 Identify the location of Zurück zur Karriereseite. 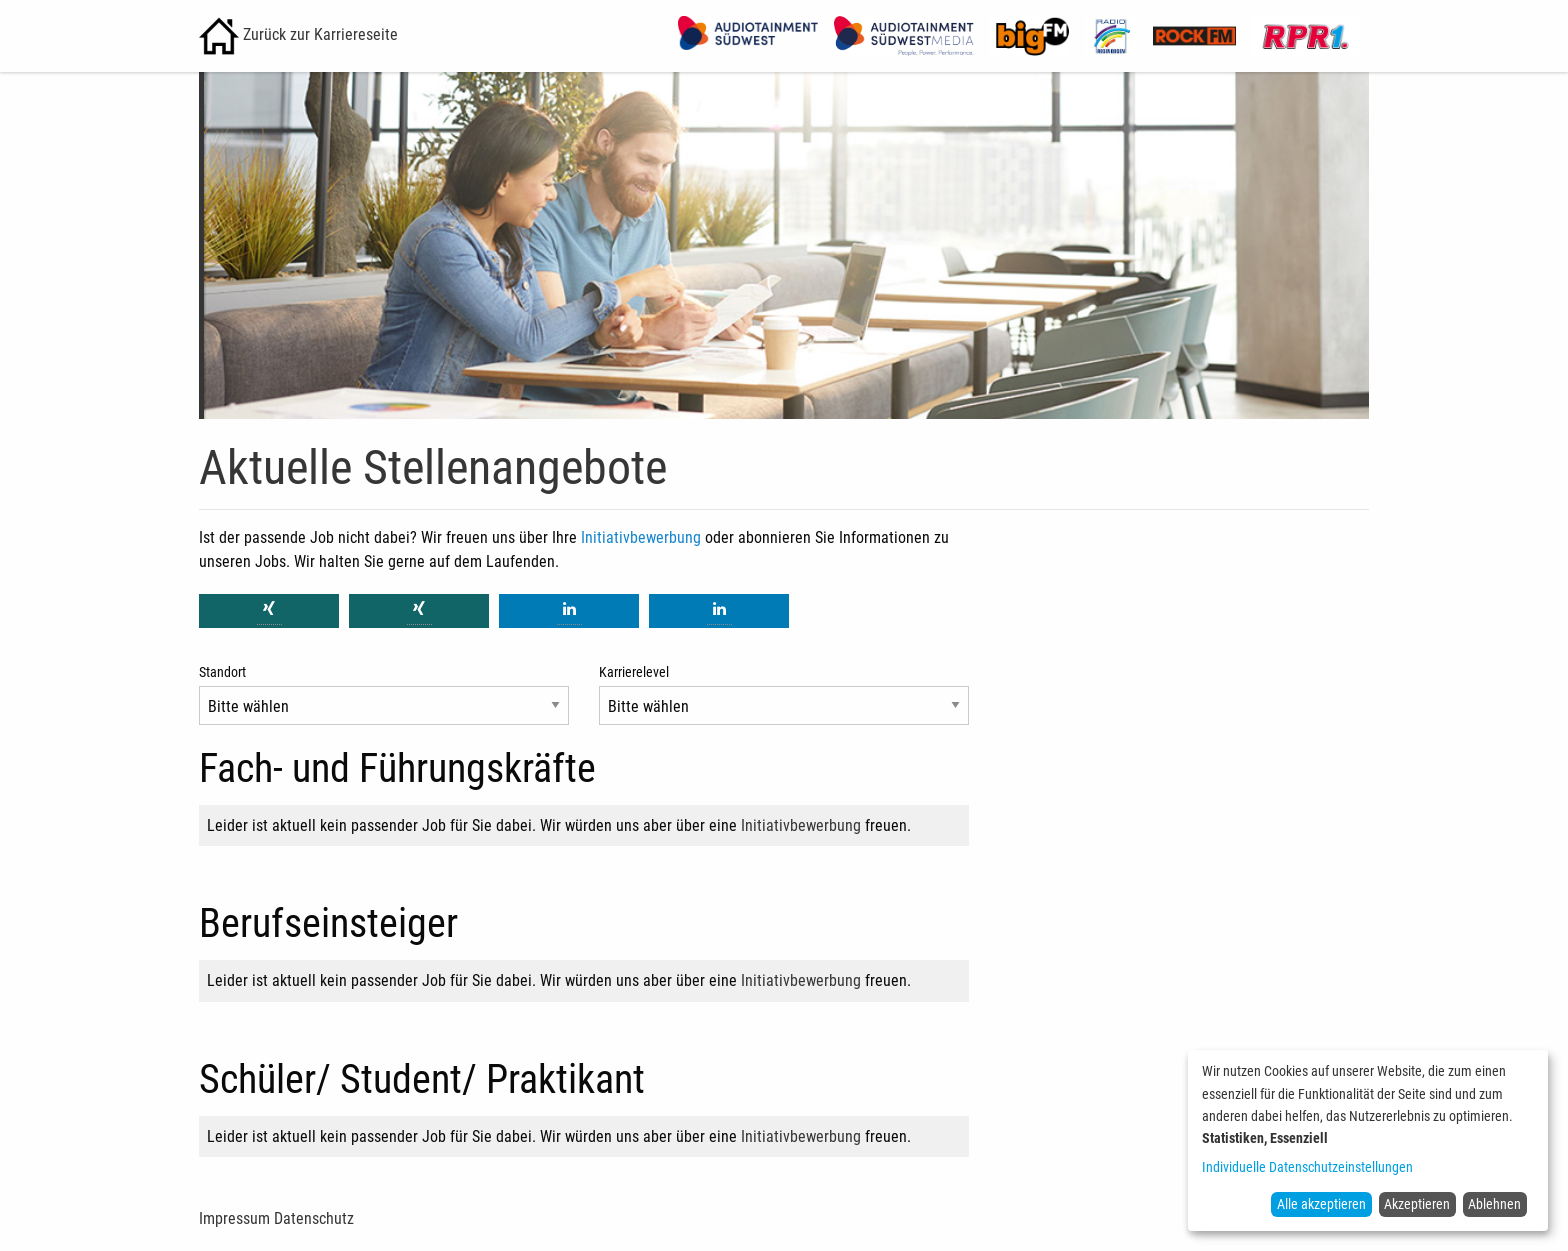
(298, 34).